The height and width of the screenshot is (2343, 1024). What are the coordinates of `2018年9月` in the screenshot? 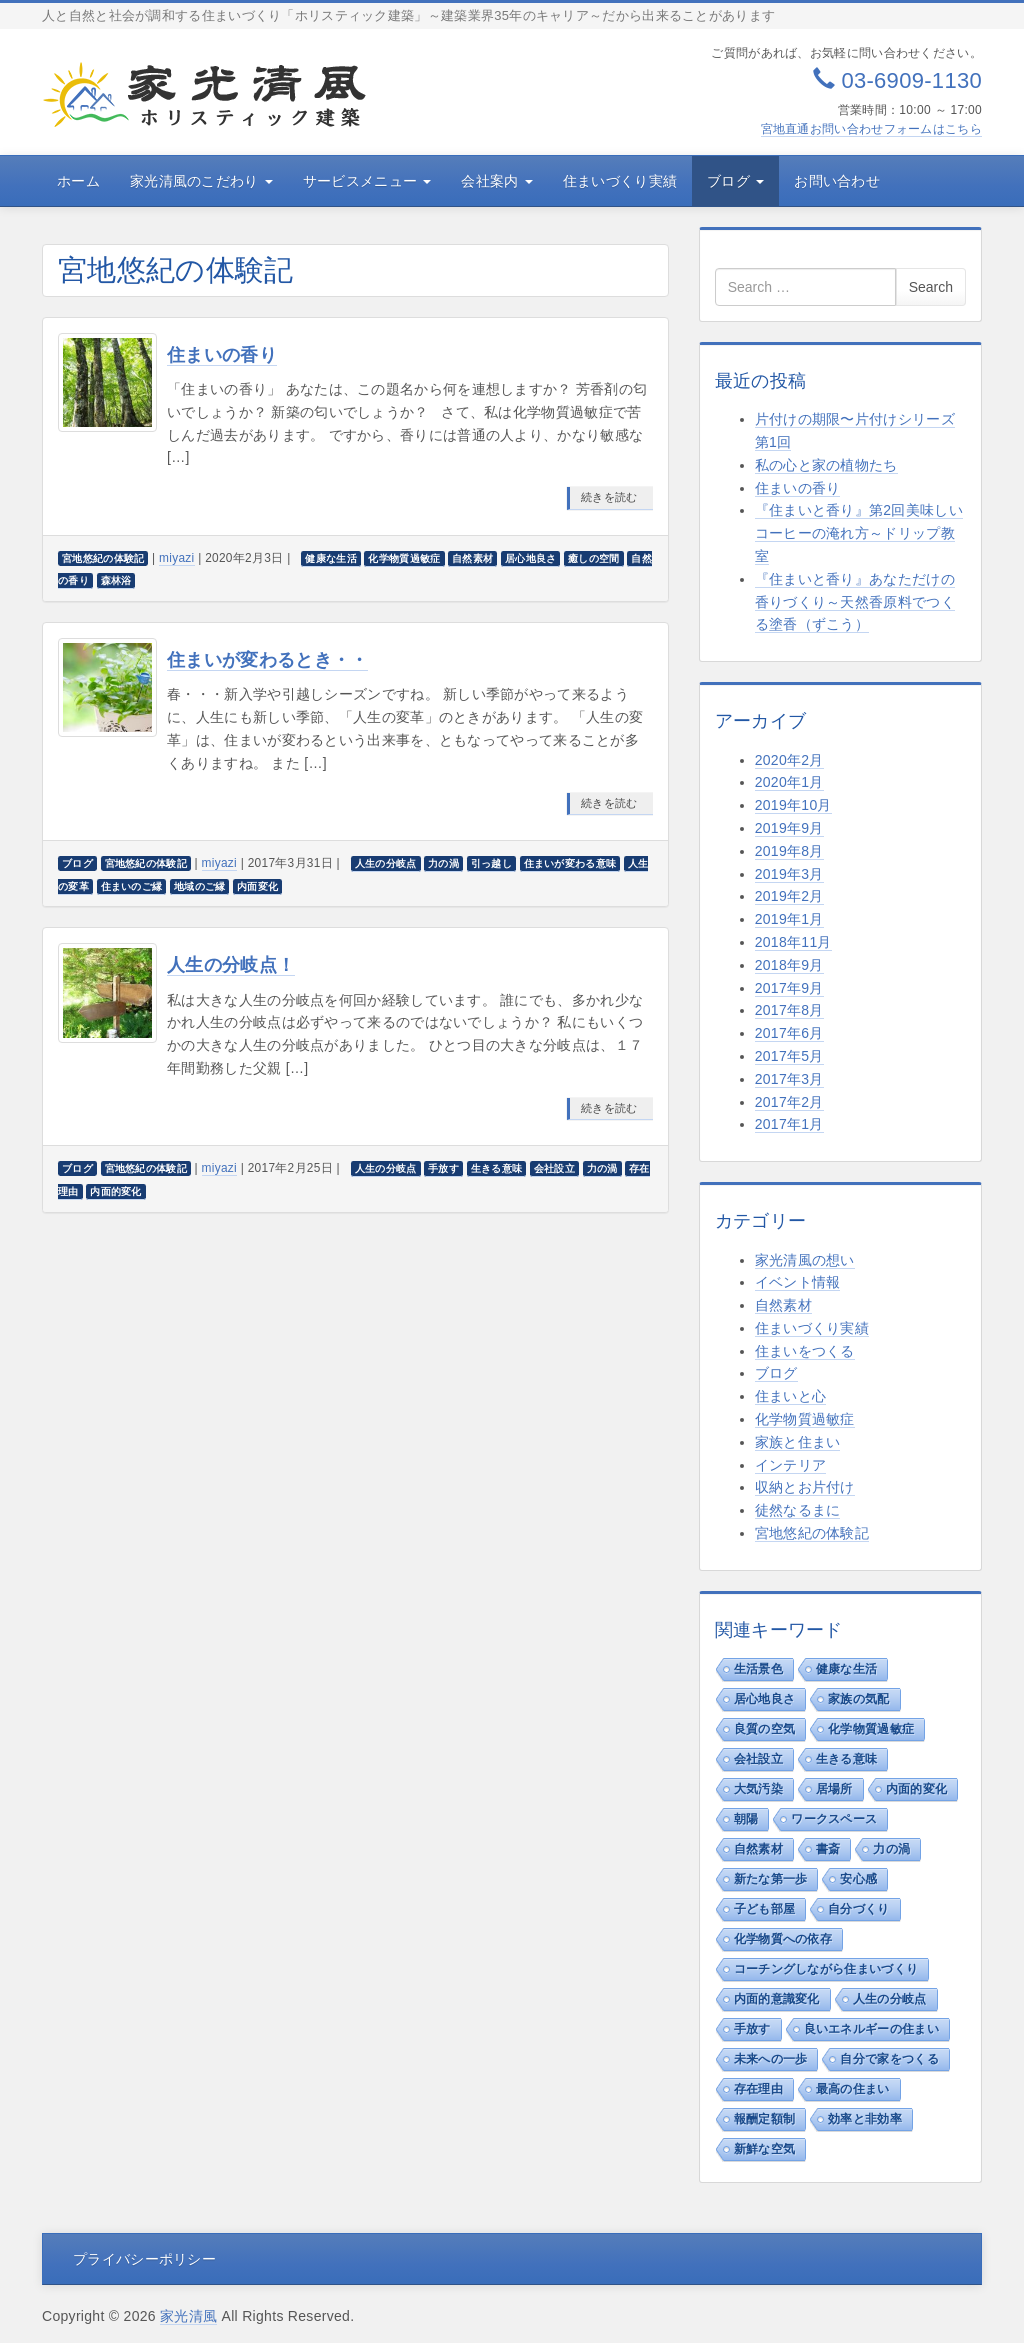 It's located at (789, 965).